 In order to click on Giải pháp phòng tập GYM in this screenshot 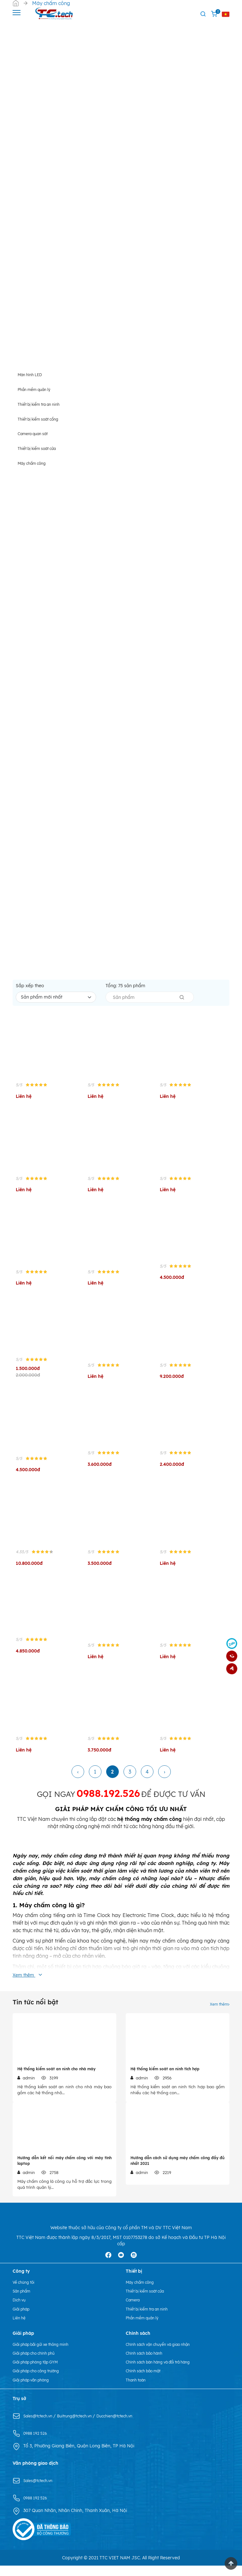, I will do `click(40, 2372)`.